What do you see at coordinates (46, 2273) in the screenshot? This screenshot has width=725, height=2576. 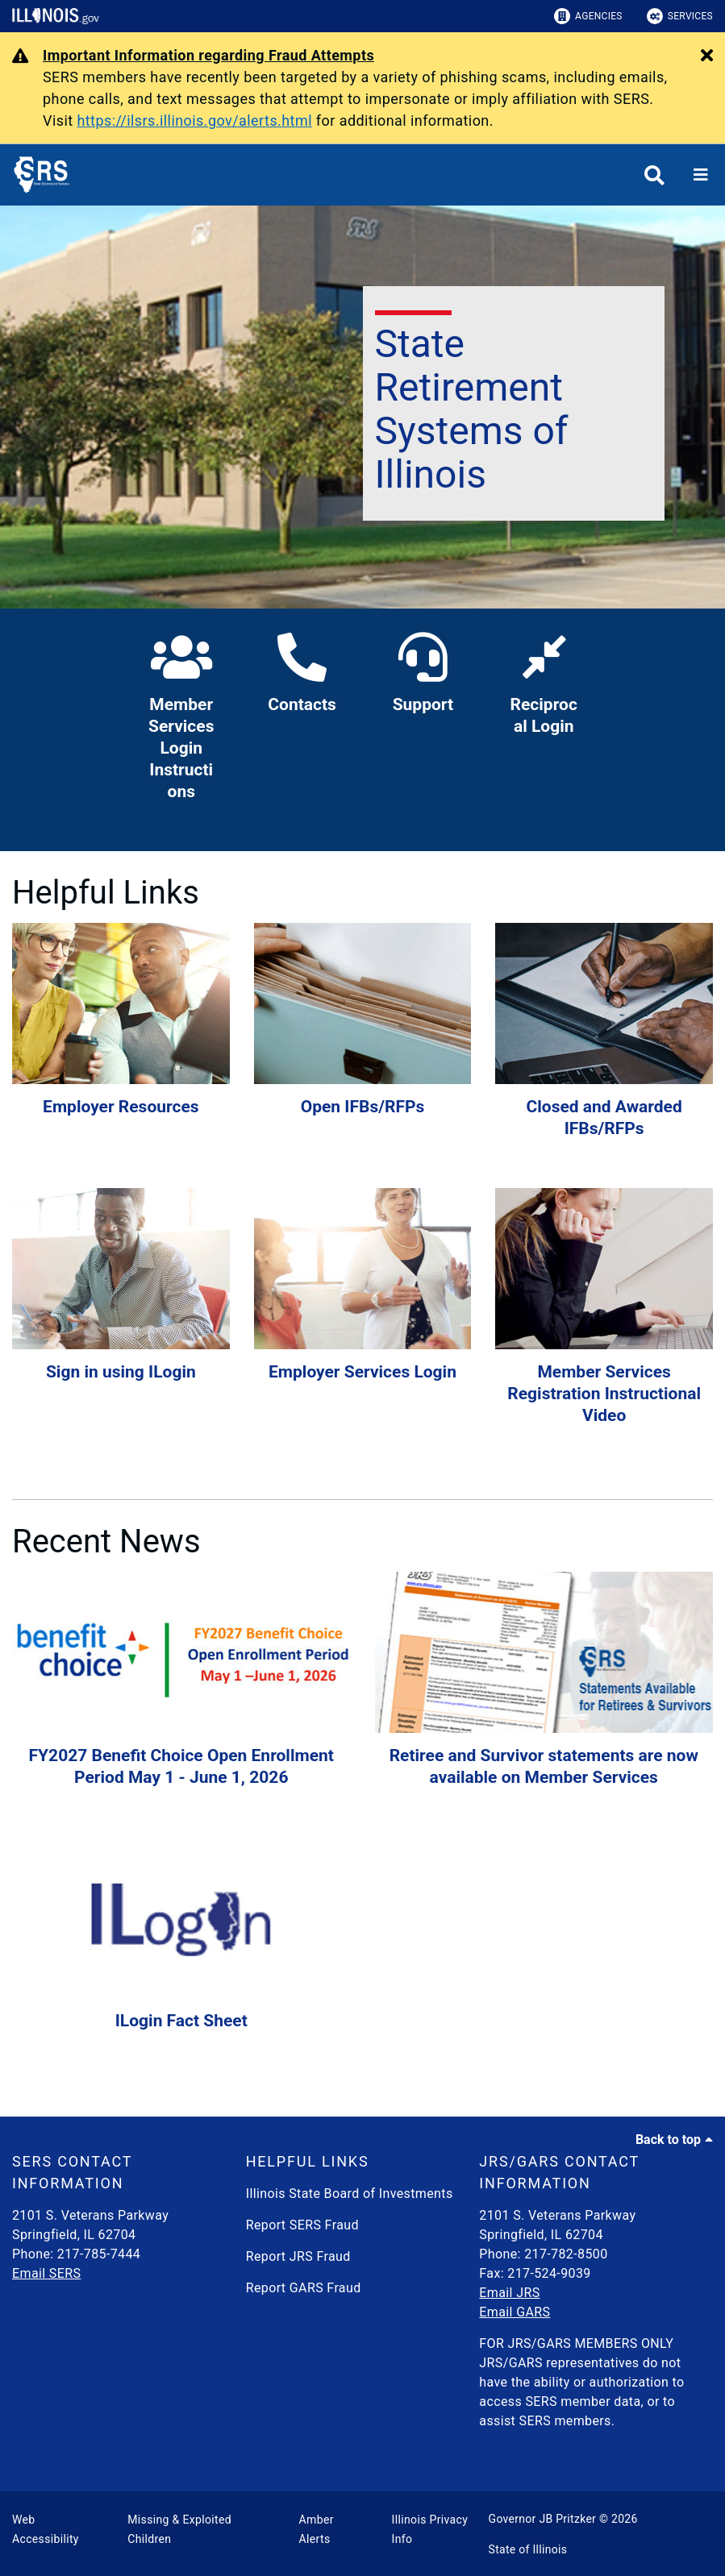 I see `Email SERS` at bounding box center [46, 2273].